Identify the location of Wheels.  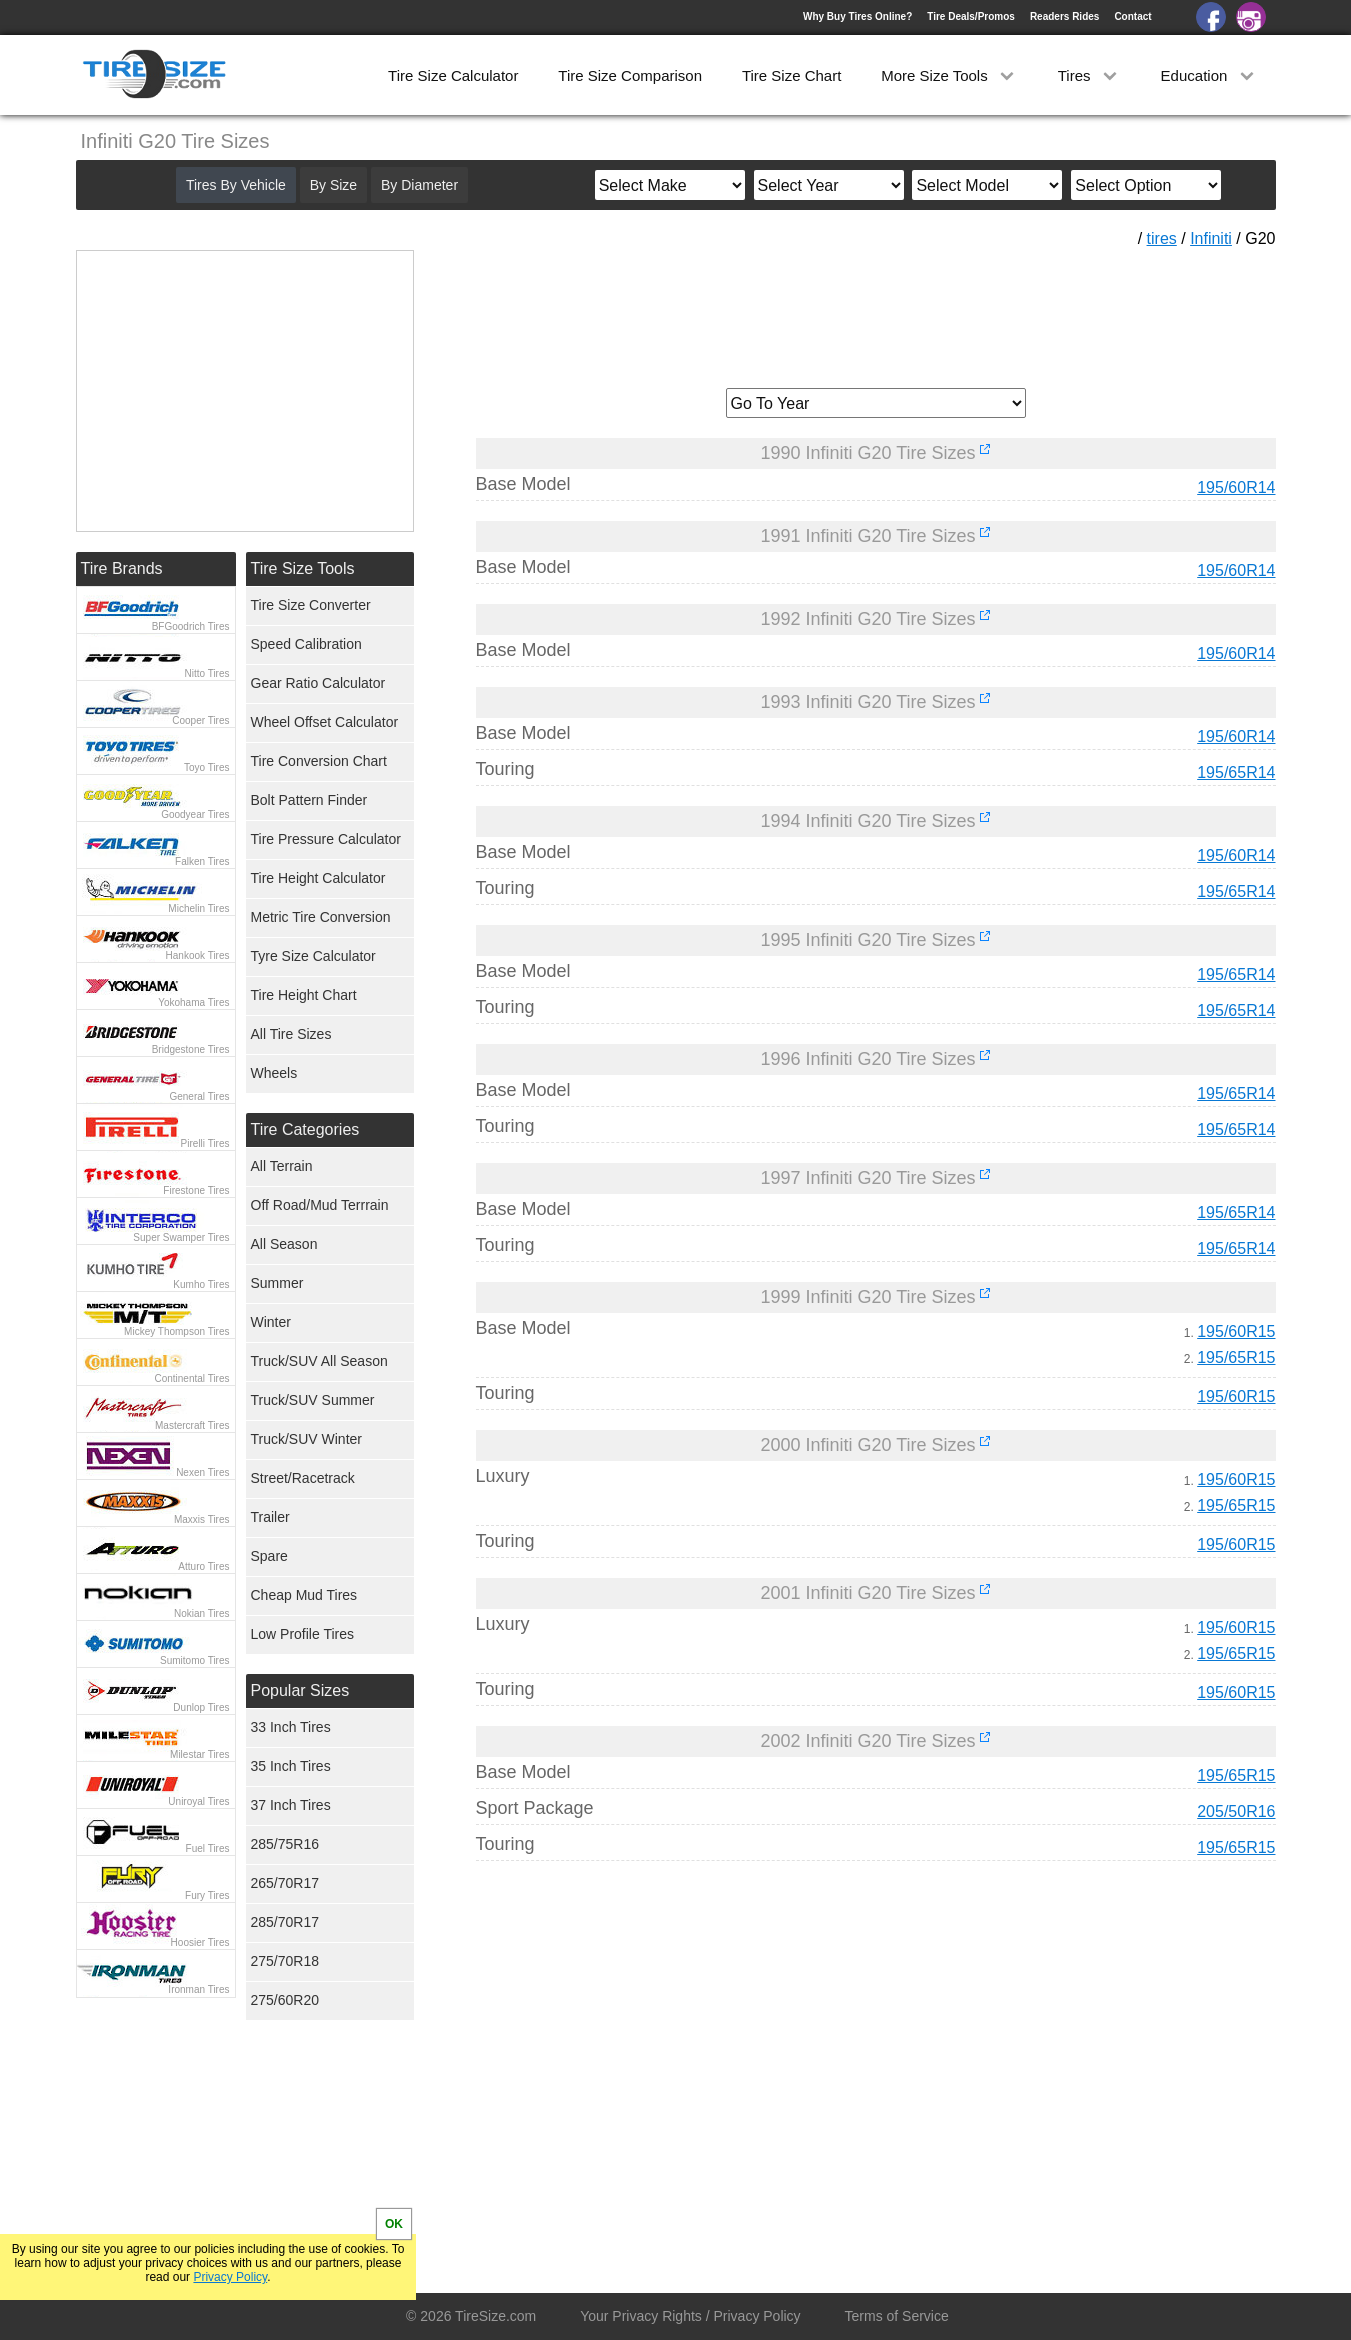
(274, 1073).